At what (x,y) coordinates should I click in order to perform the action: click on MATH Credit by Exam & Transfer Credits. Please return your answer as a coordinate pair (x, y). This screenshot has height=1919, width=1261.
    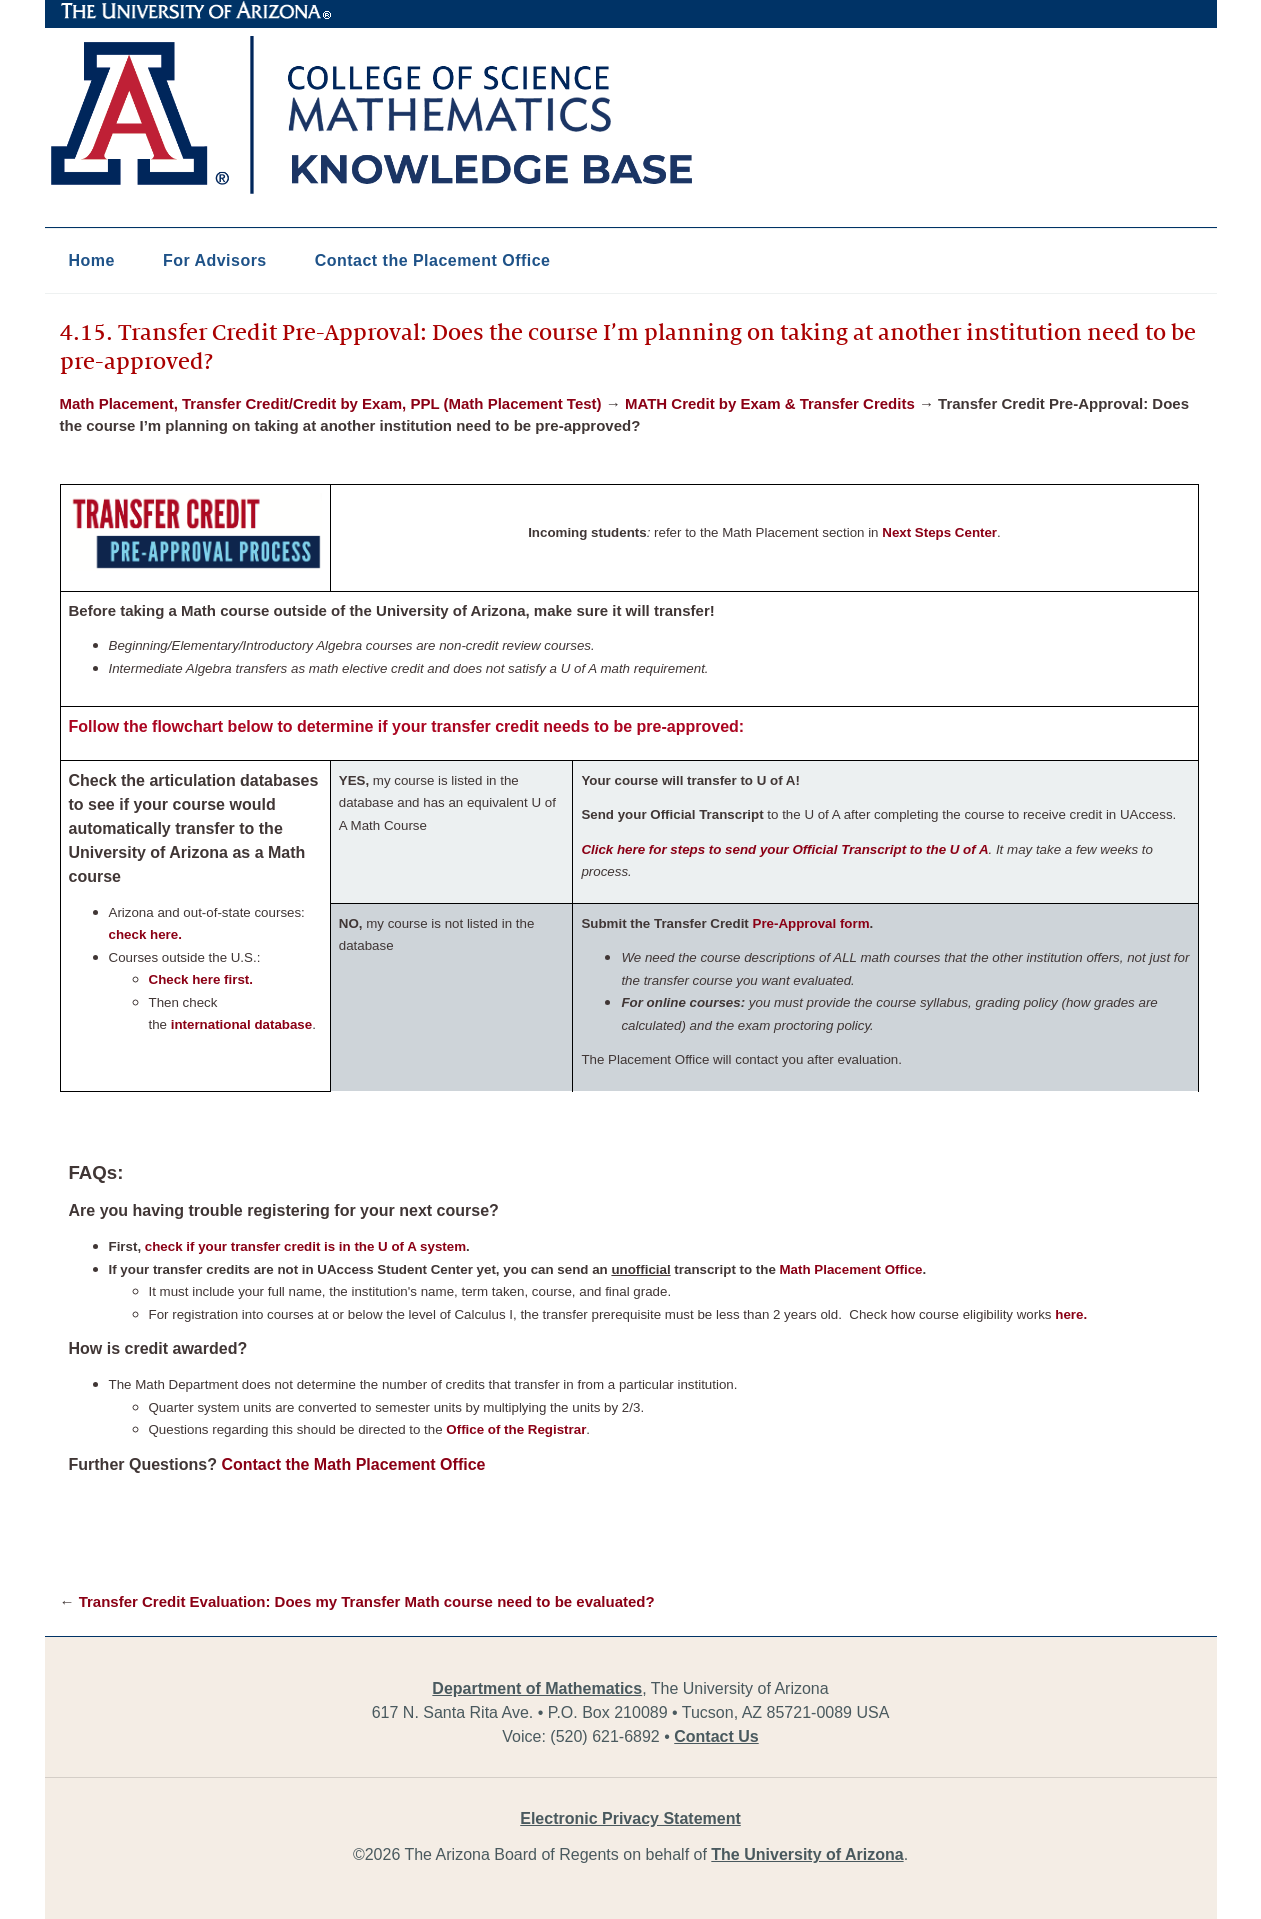
    Looking at the image, I should click on (770, 403).